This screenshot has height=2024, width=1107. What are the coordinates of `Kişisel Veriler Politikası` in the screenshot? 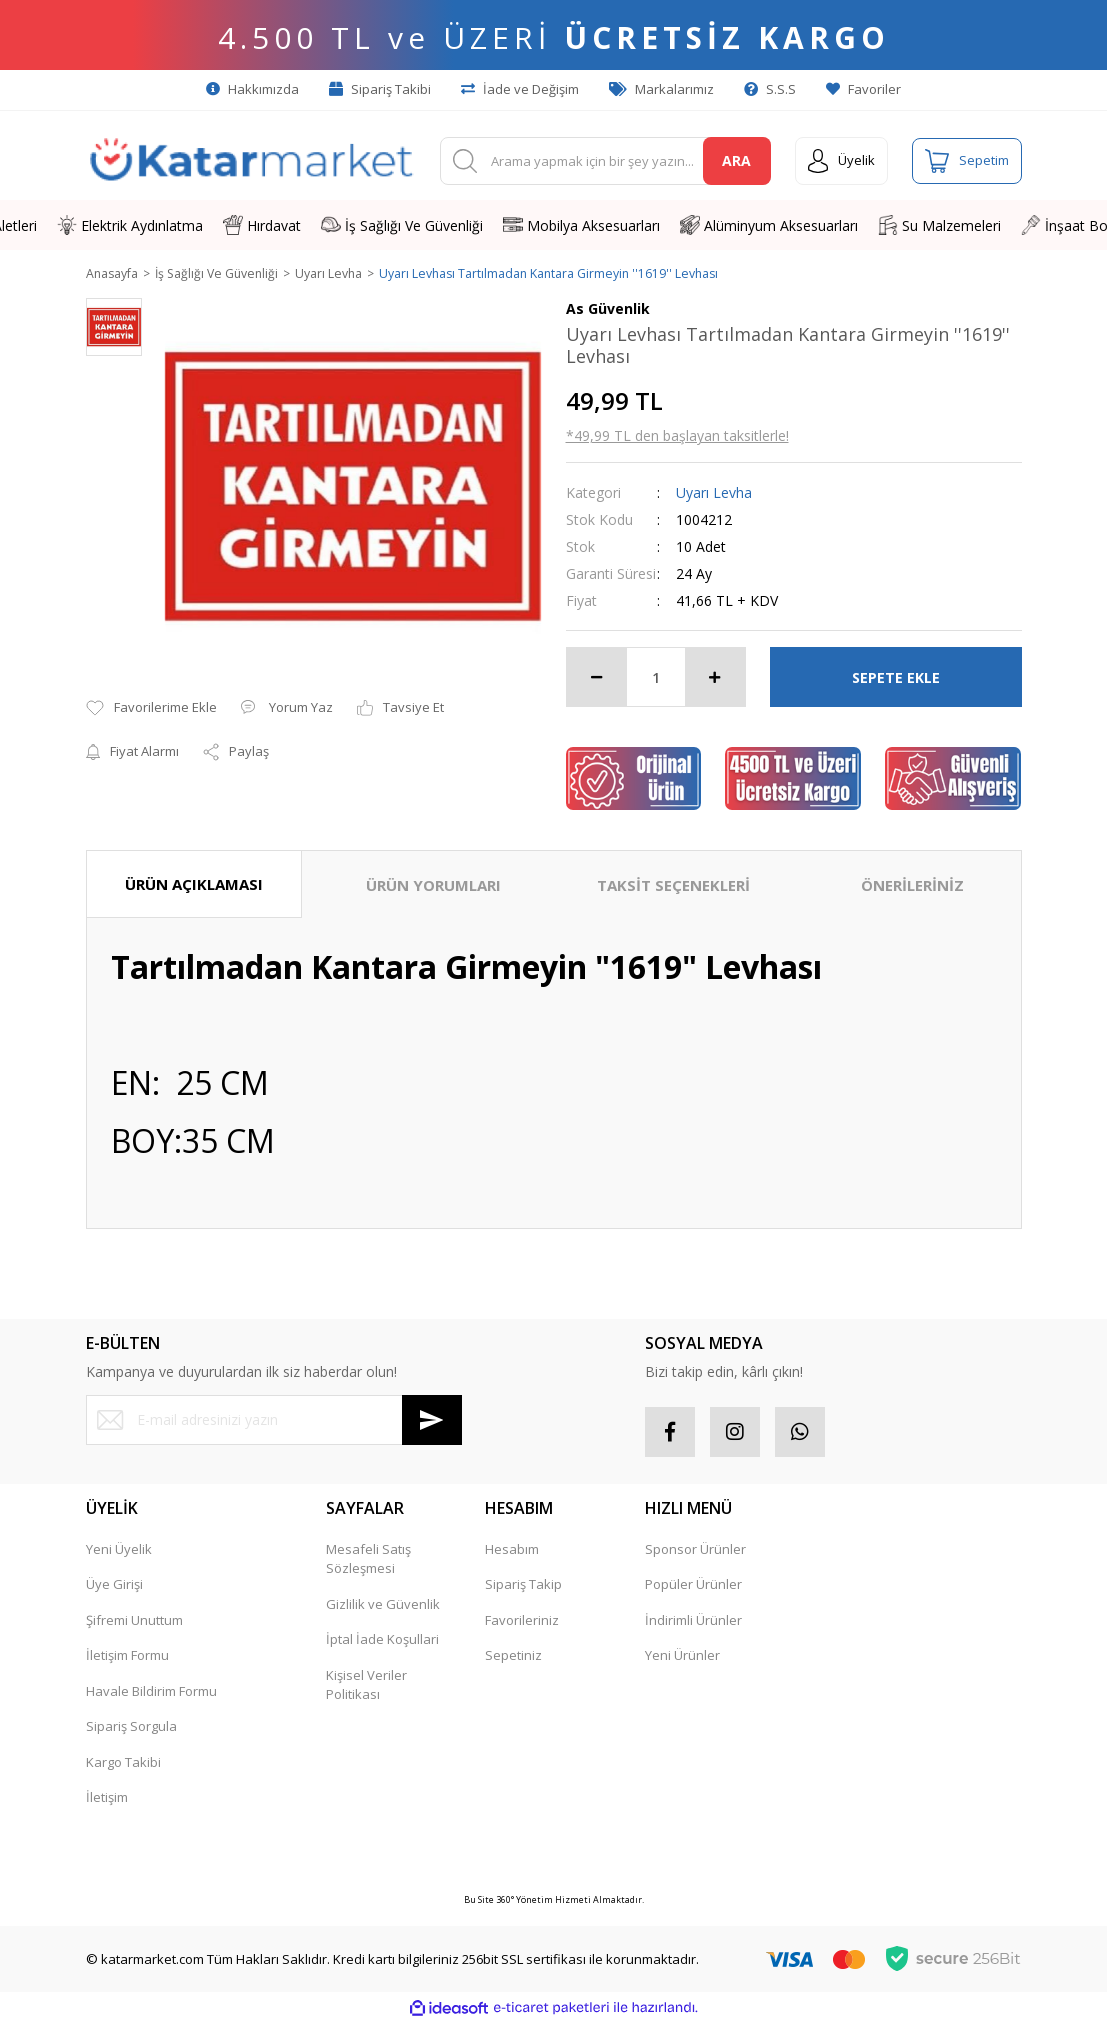 It's located at (366, 1686).